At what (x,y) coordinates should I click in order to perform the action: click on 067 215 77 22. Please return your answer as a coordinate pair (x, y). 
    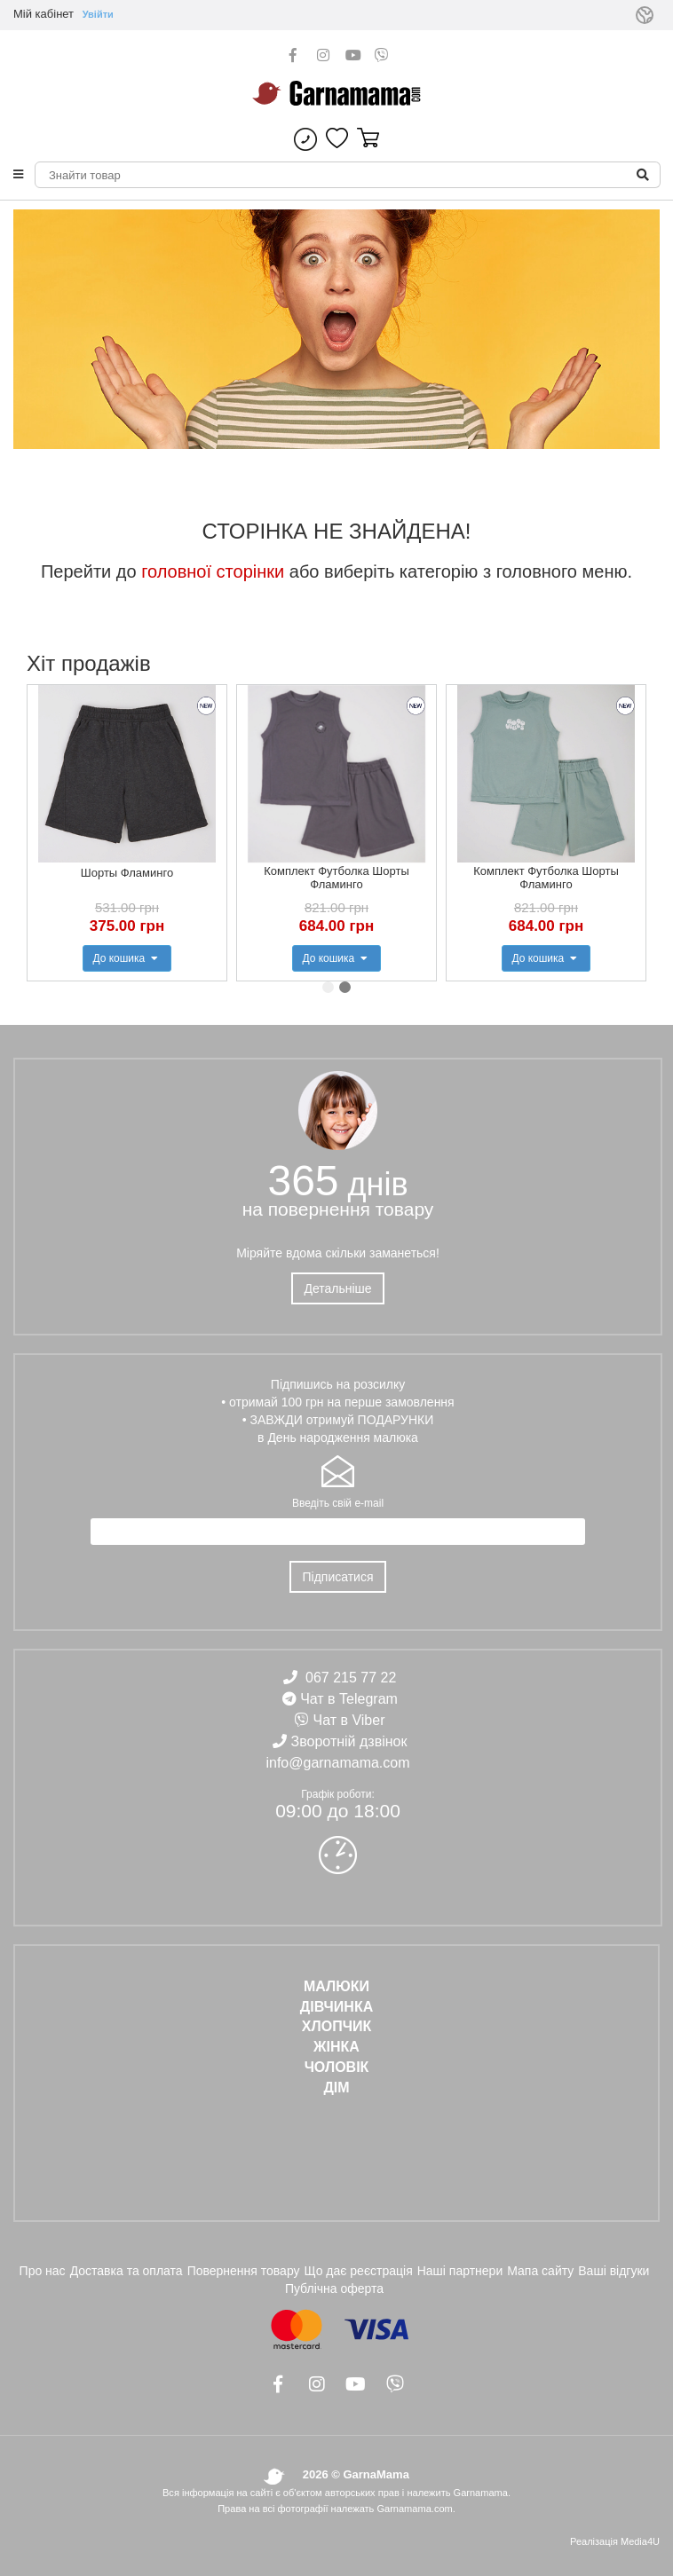
    Looking at the image, I should click on (350, 1677).